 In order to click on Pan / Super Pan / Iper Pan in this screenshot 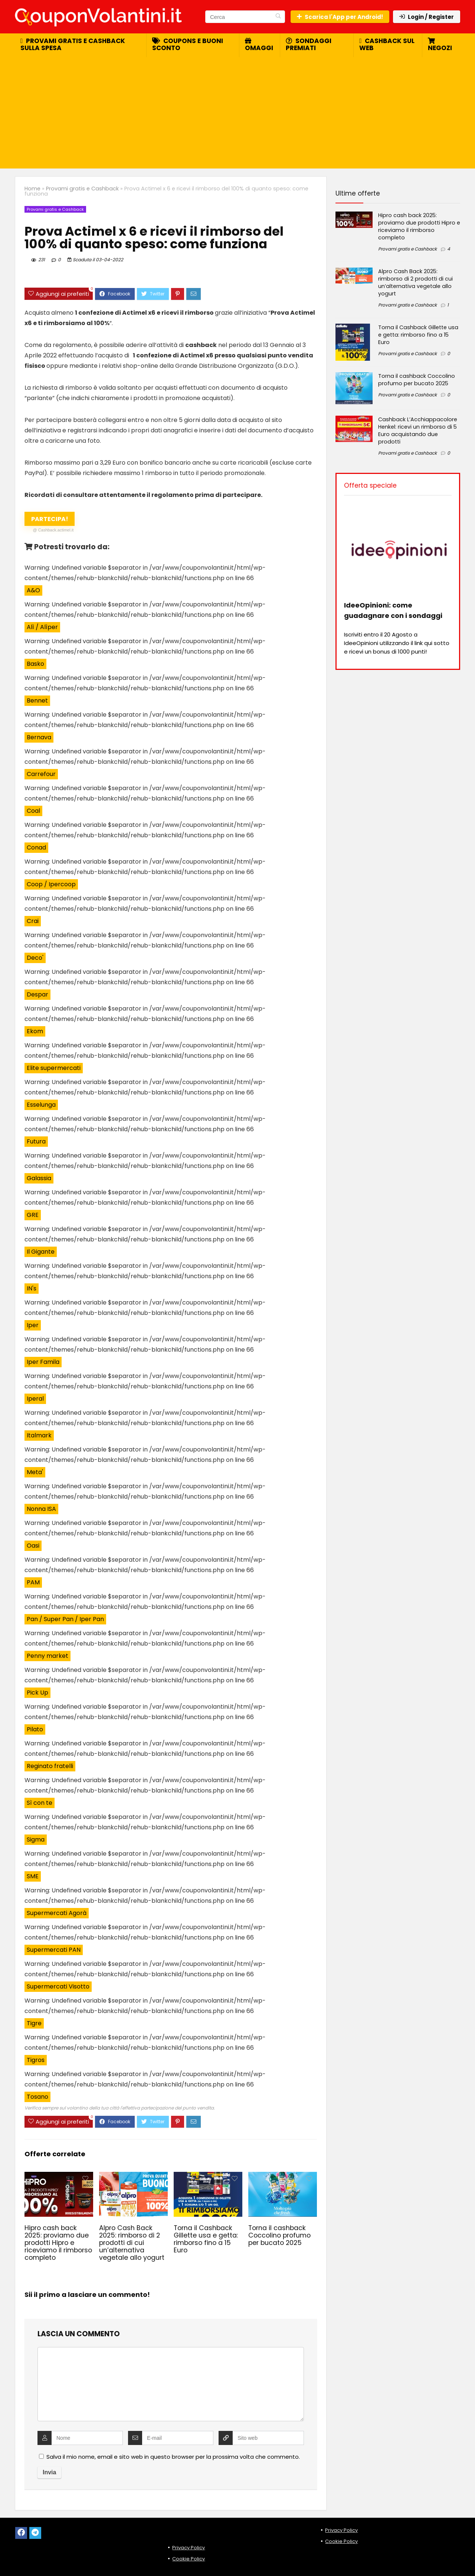, I will do `click(65, 1619)`.